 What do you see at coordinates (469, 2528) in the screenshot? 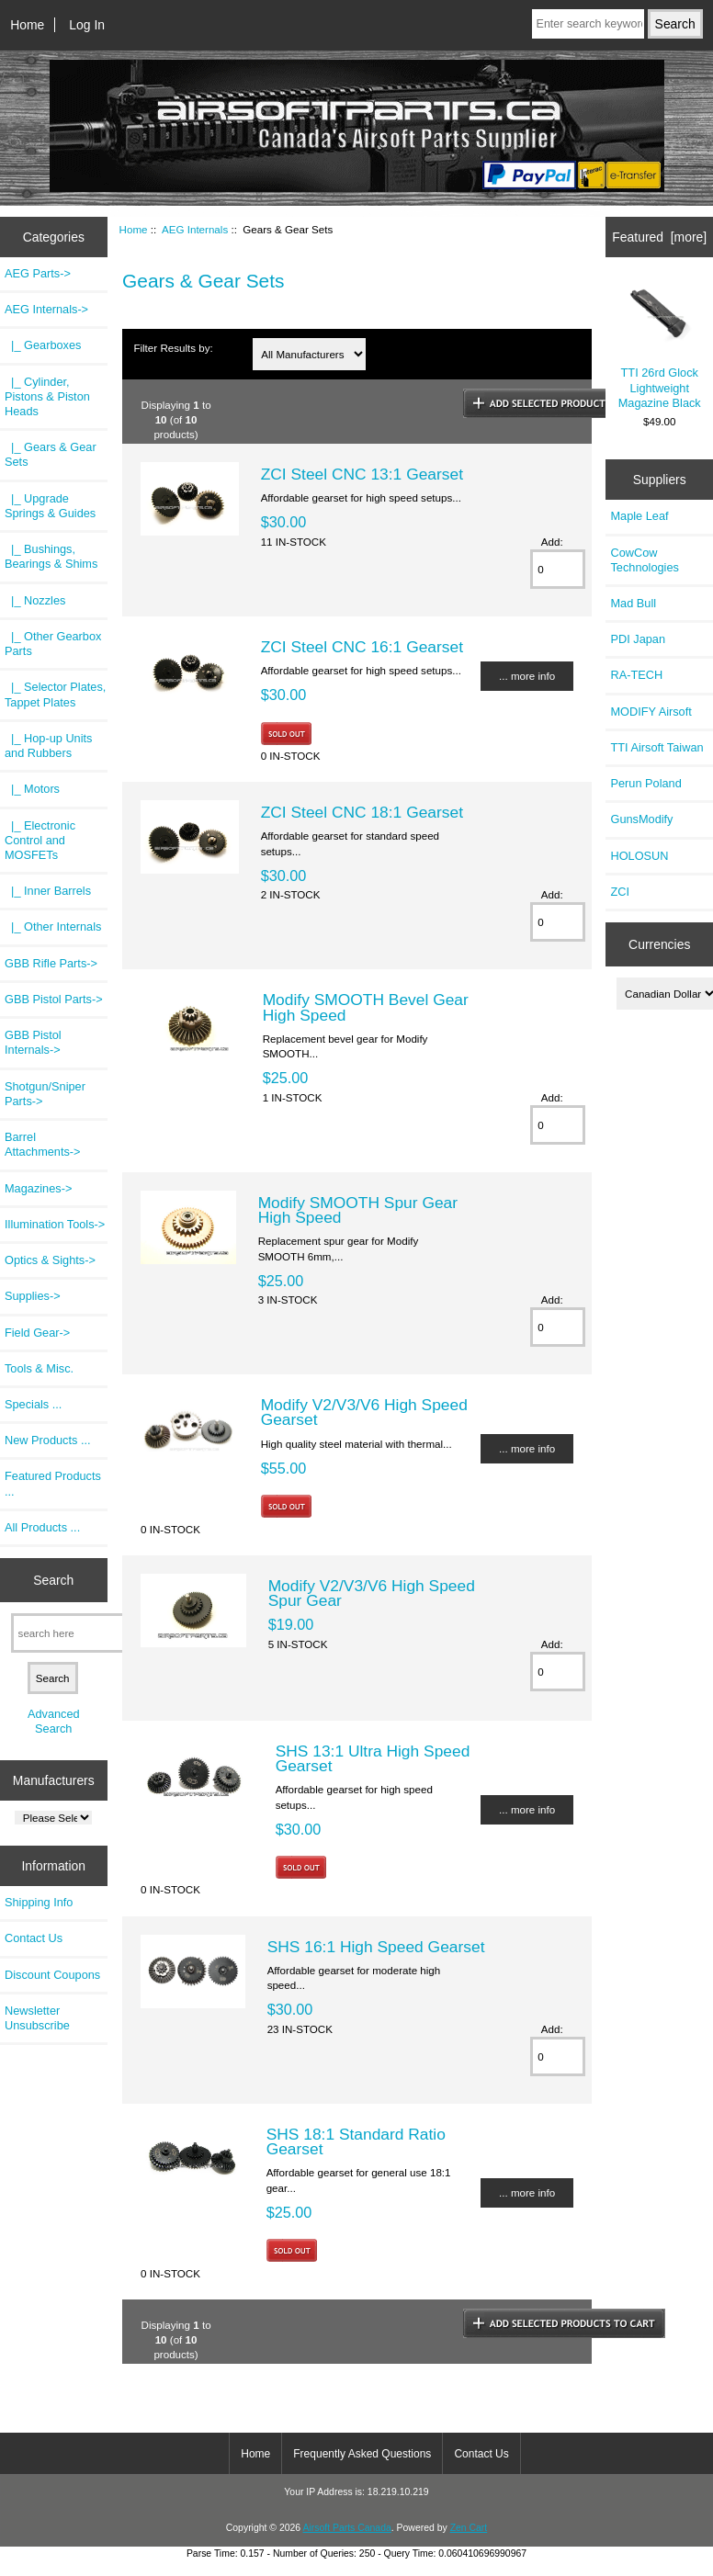
I see `Zen Cart` at bounding box center [469, 2528].